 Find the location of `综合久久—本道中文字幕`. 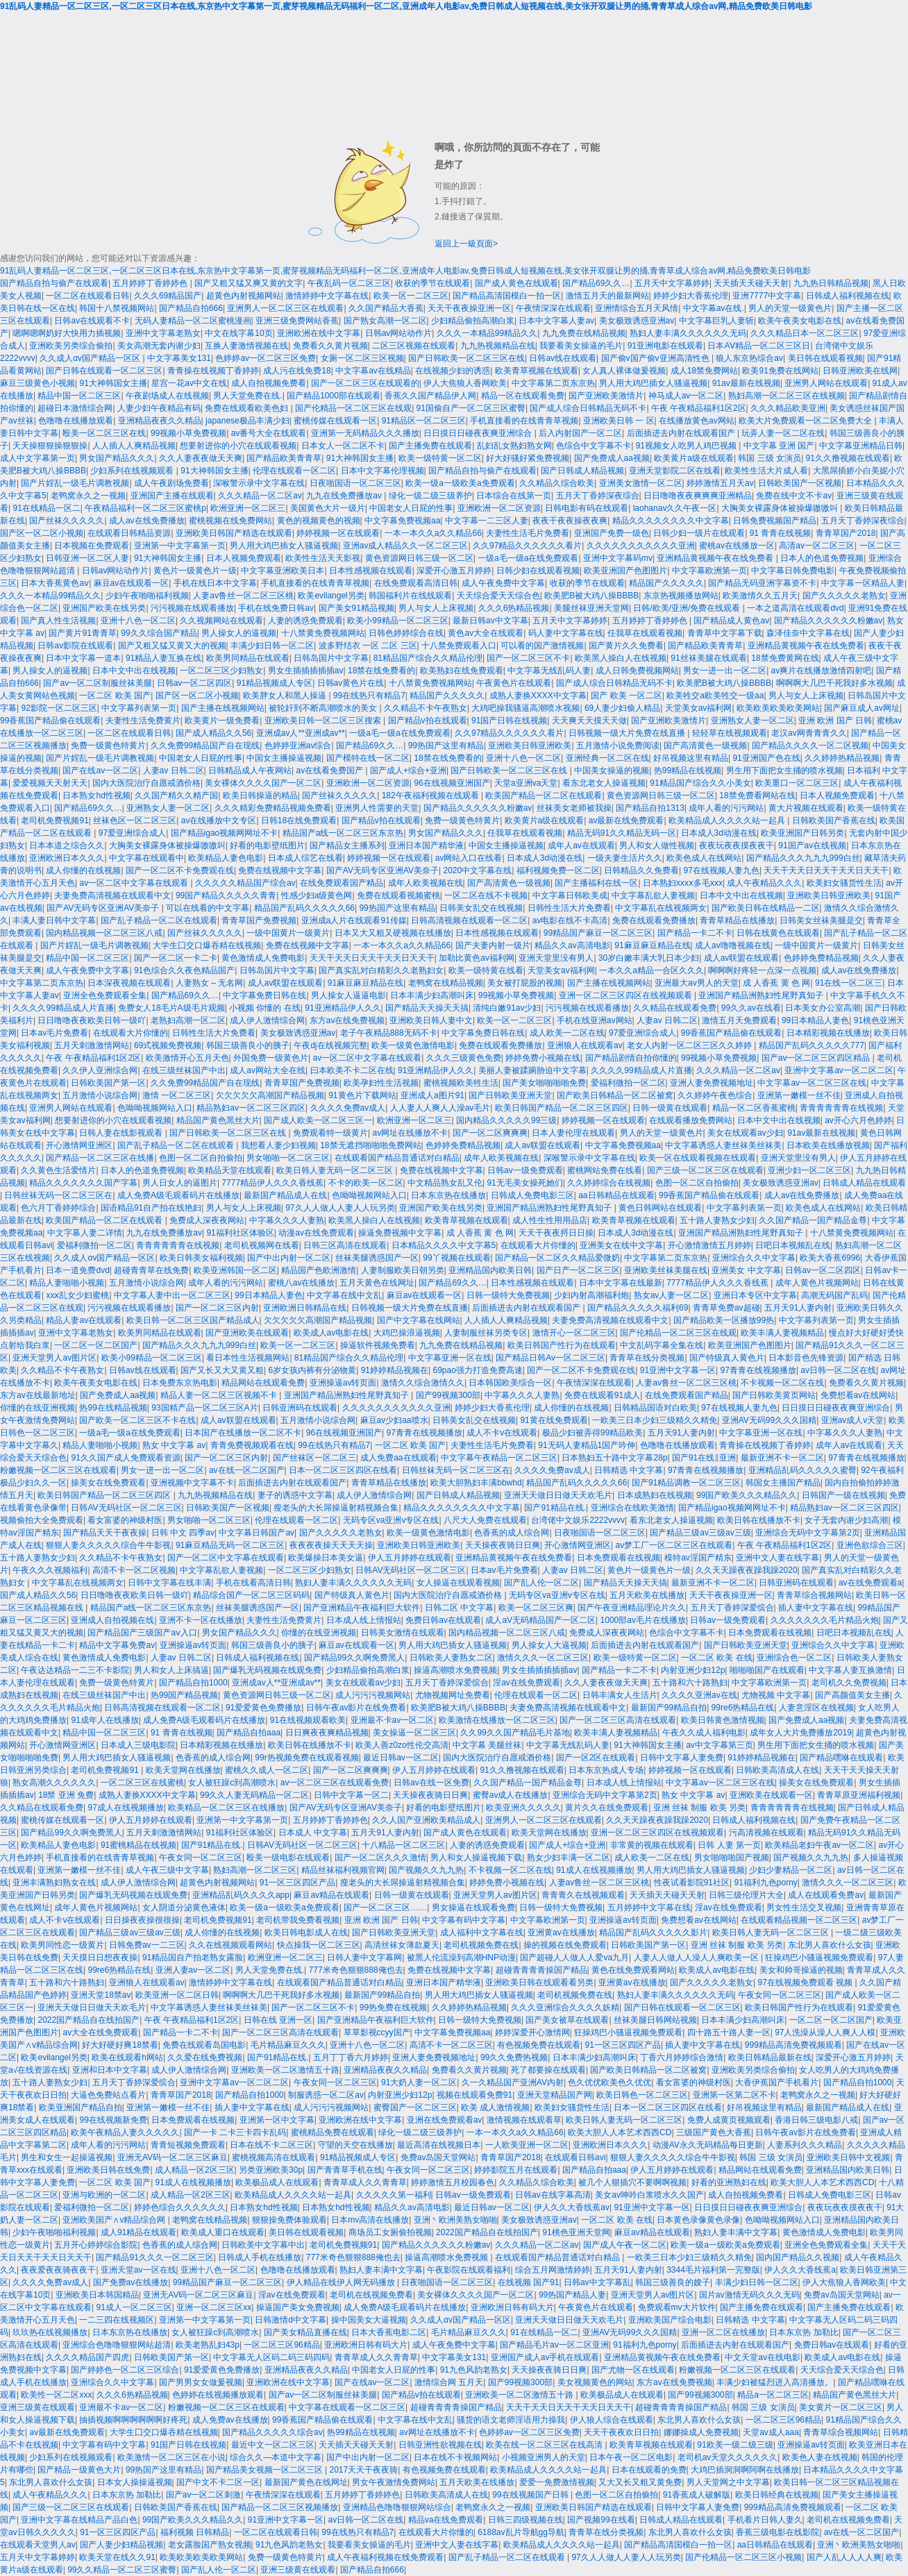

综合久久—本道中文字幕 is located at coordinates (275, 2457).